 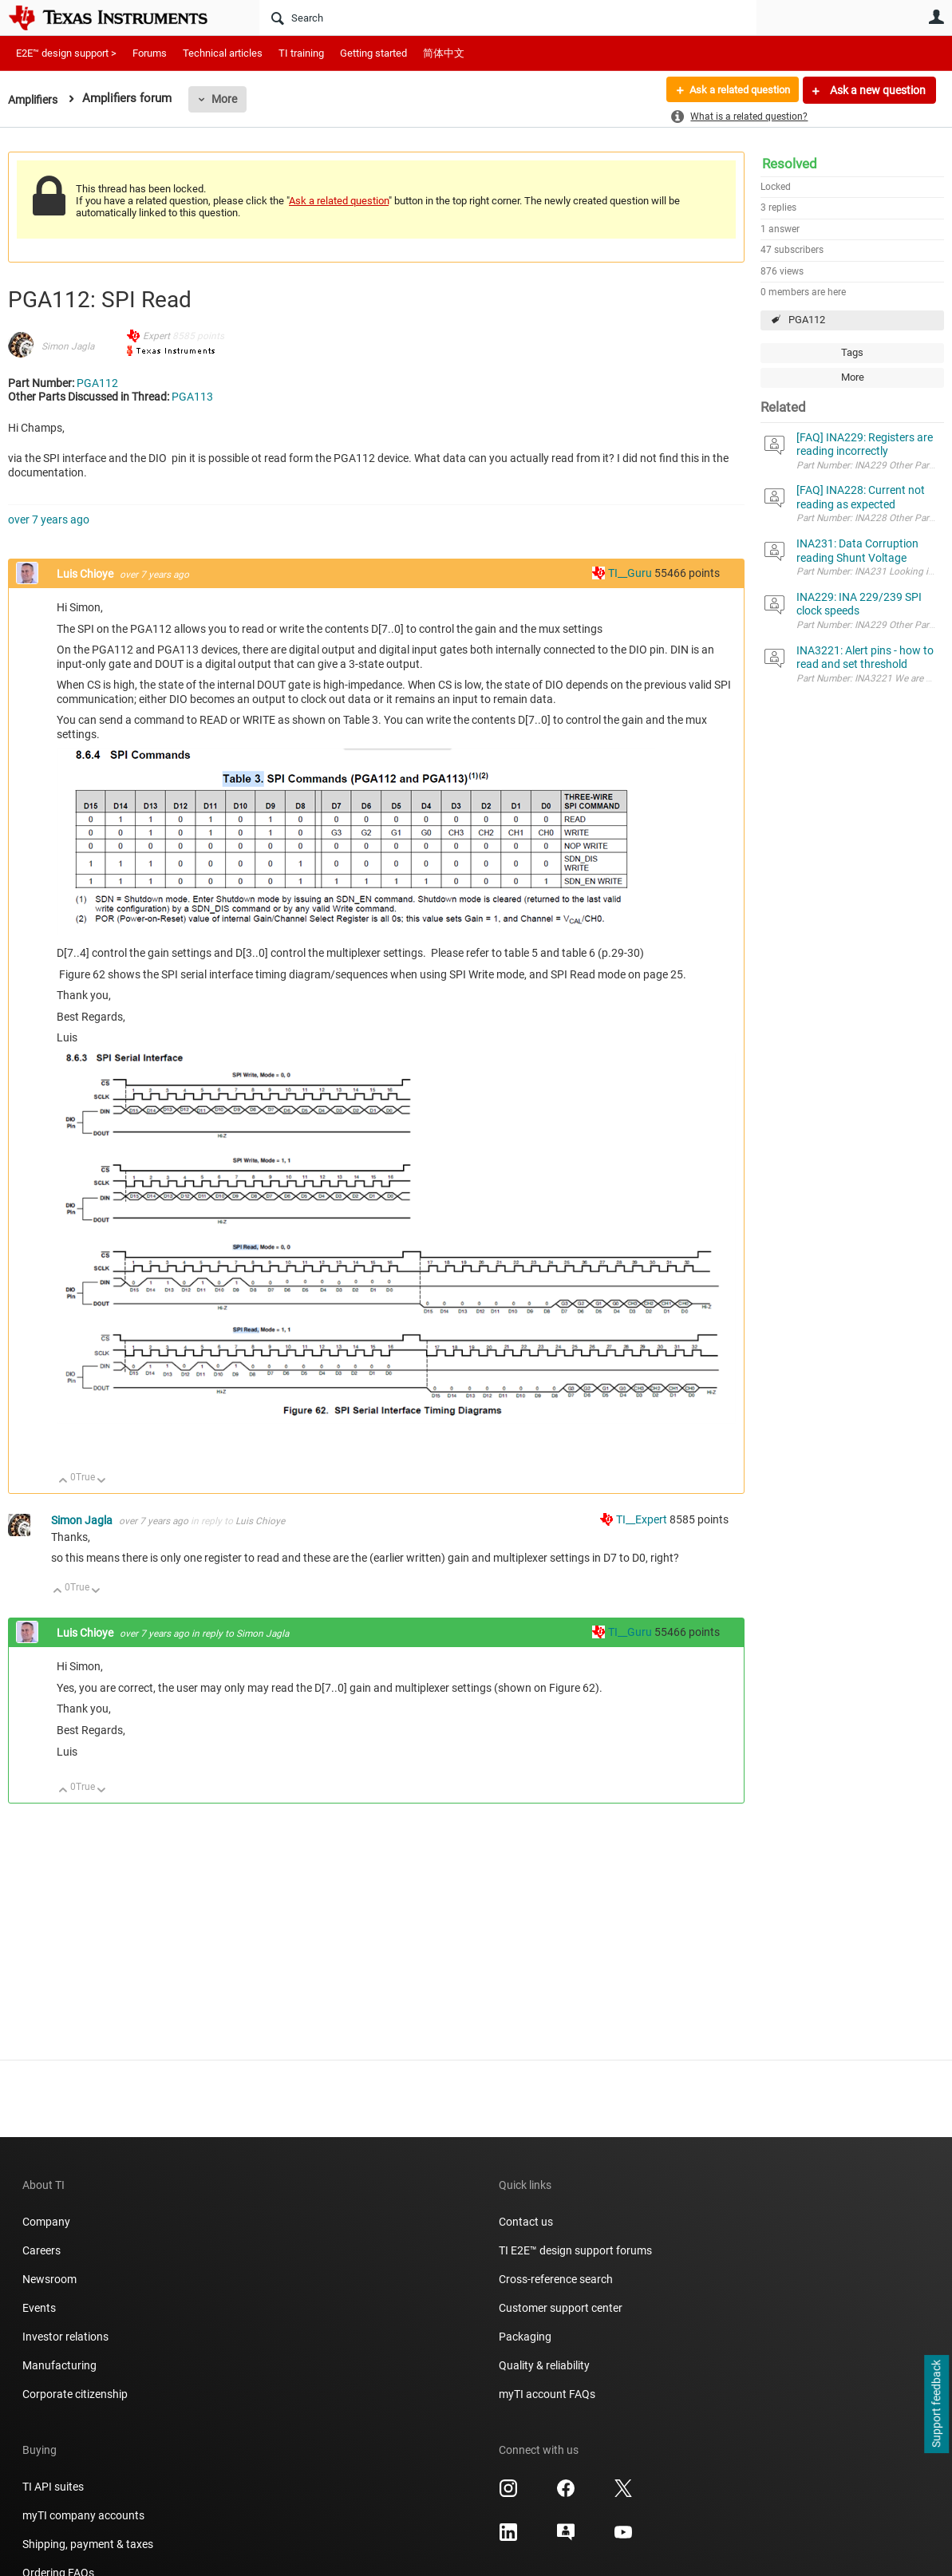 What do you see at coordinates (443, 53) in the screenshot?
I see `简体中文` at bounding box center [443, 53].